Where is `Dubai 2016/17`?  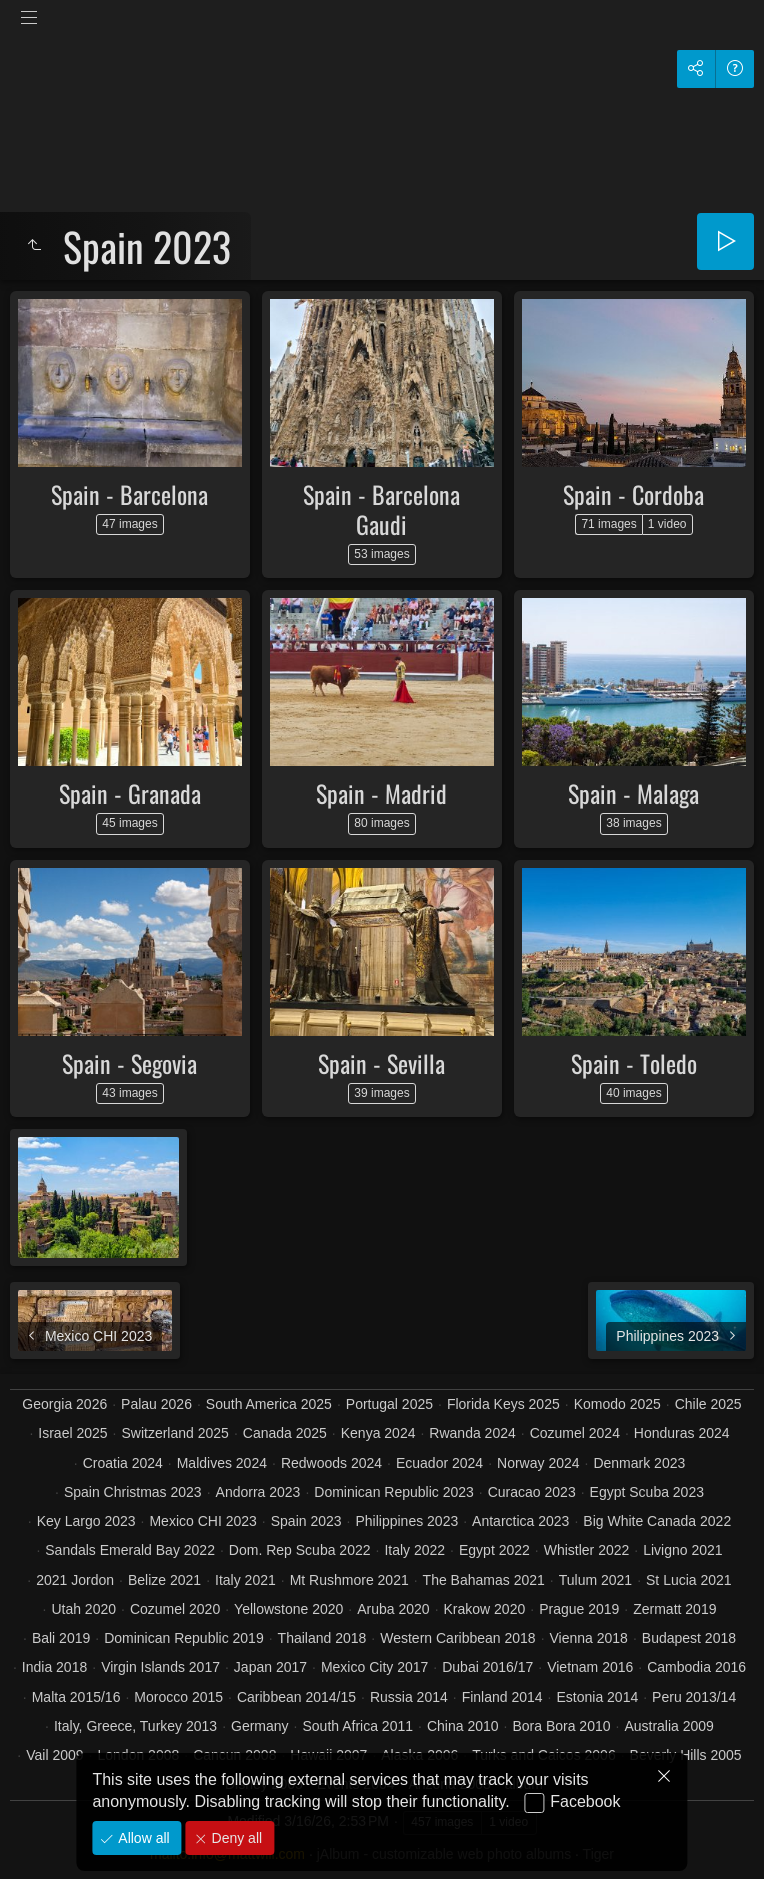 Dubai 2016/17 is located at coordinates (487, 1667).